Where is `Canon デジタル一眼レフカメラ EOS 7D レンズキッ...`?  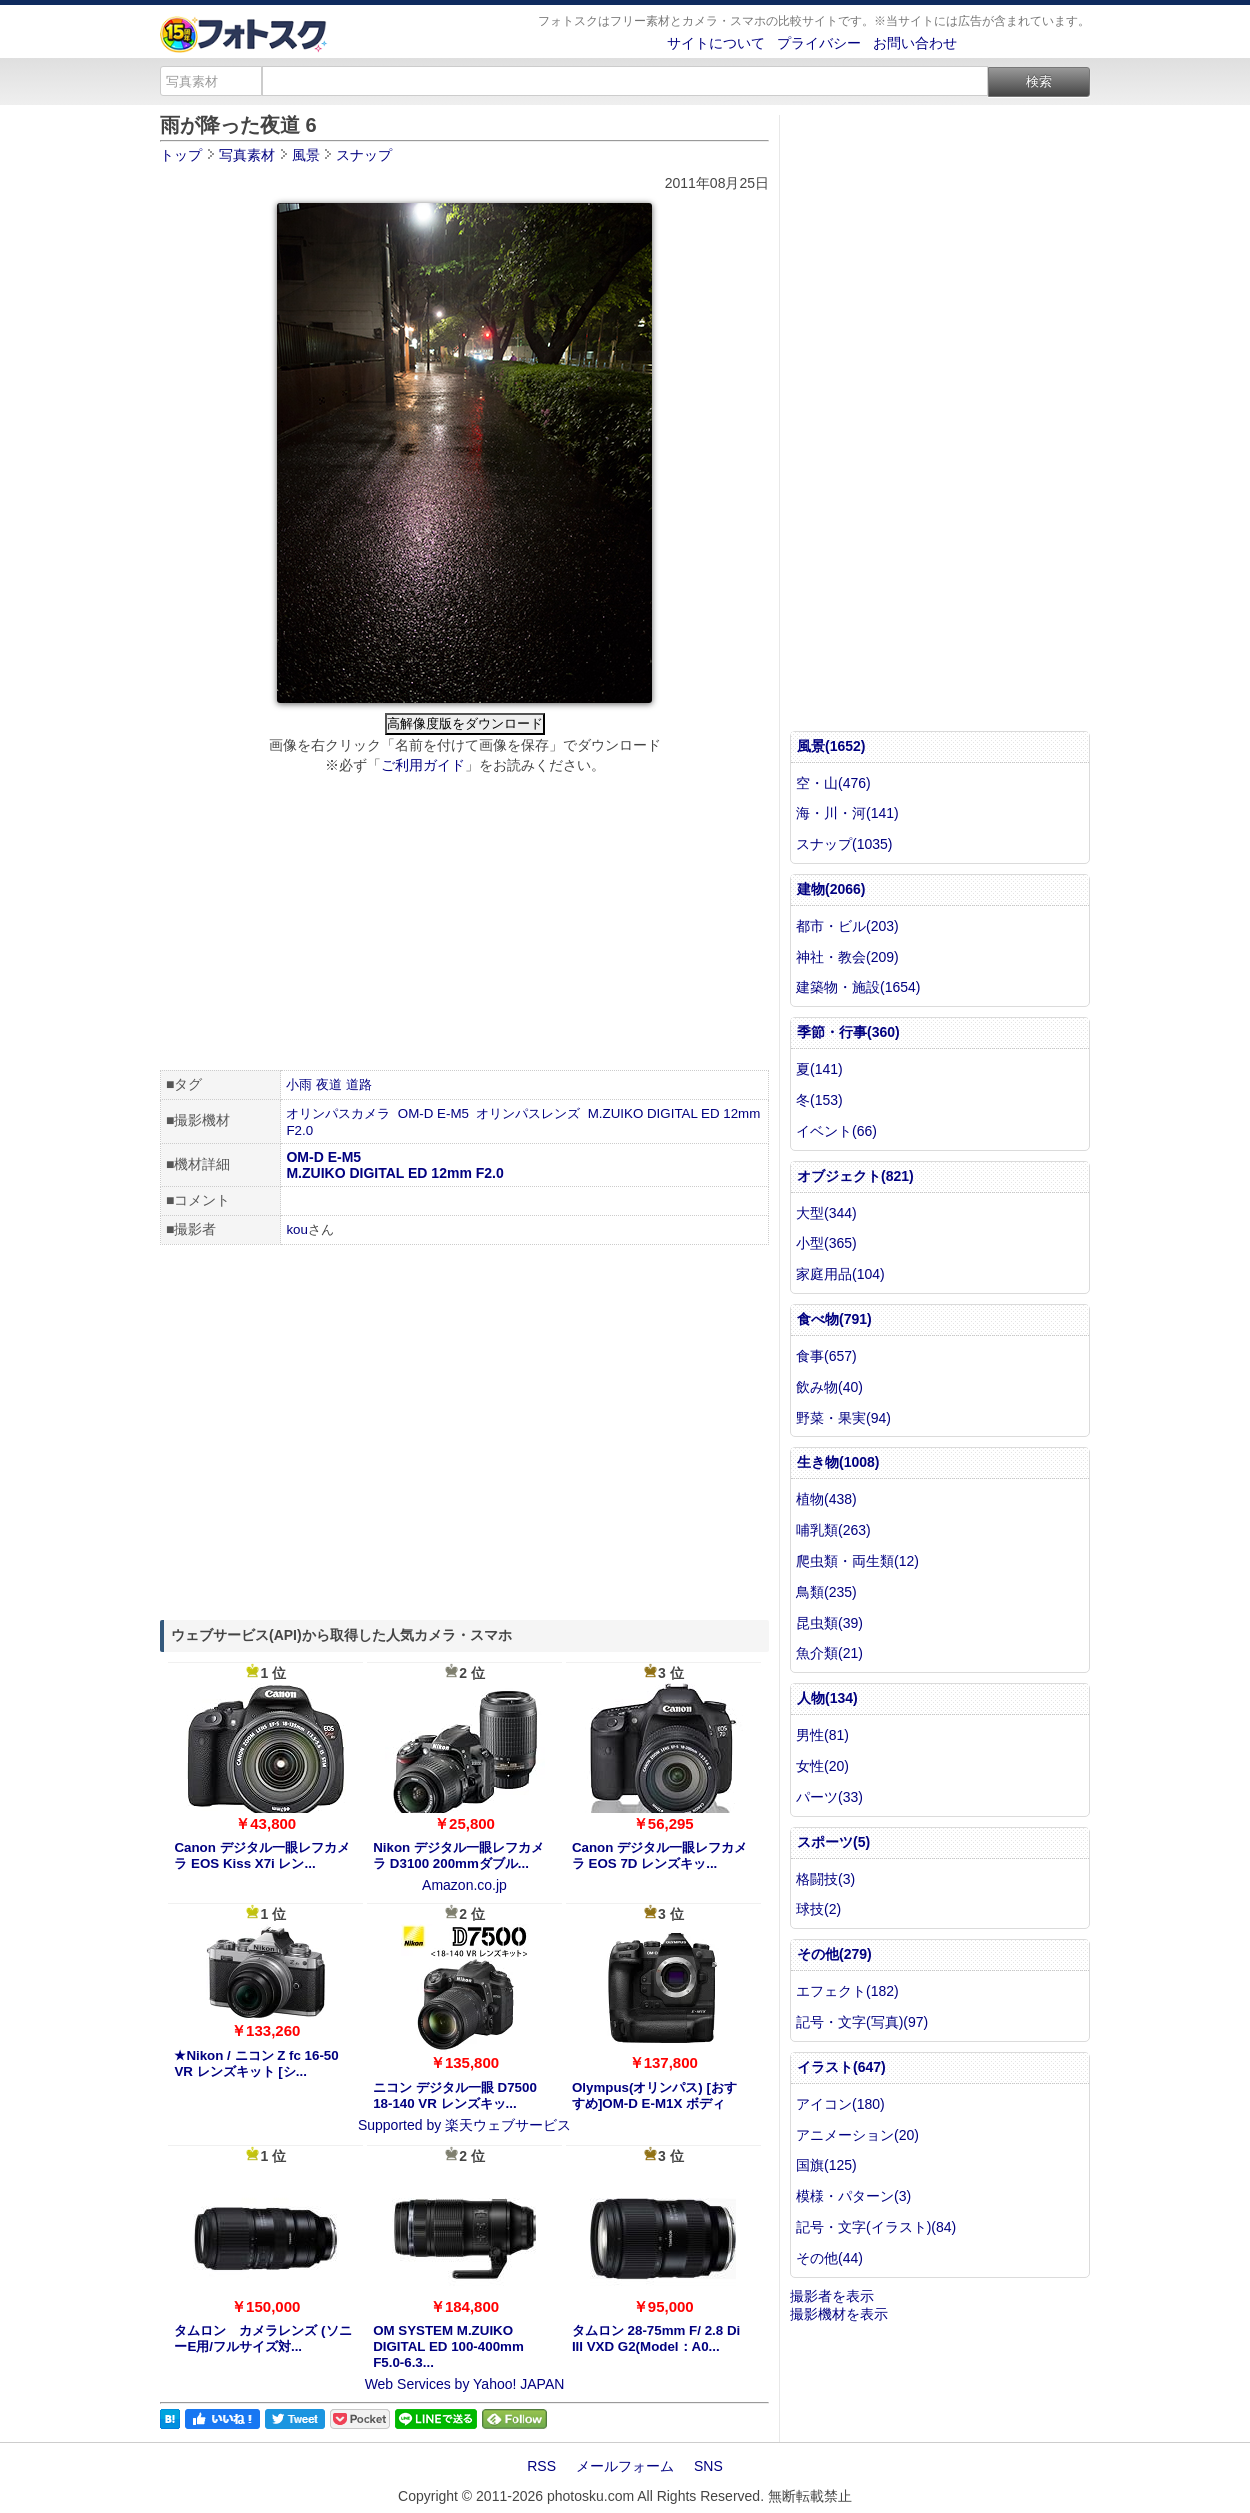 Canon デジタル一眼レフカメラ EOS 7D レンズキッ... is located at coordinates (659, 1855).